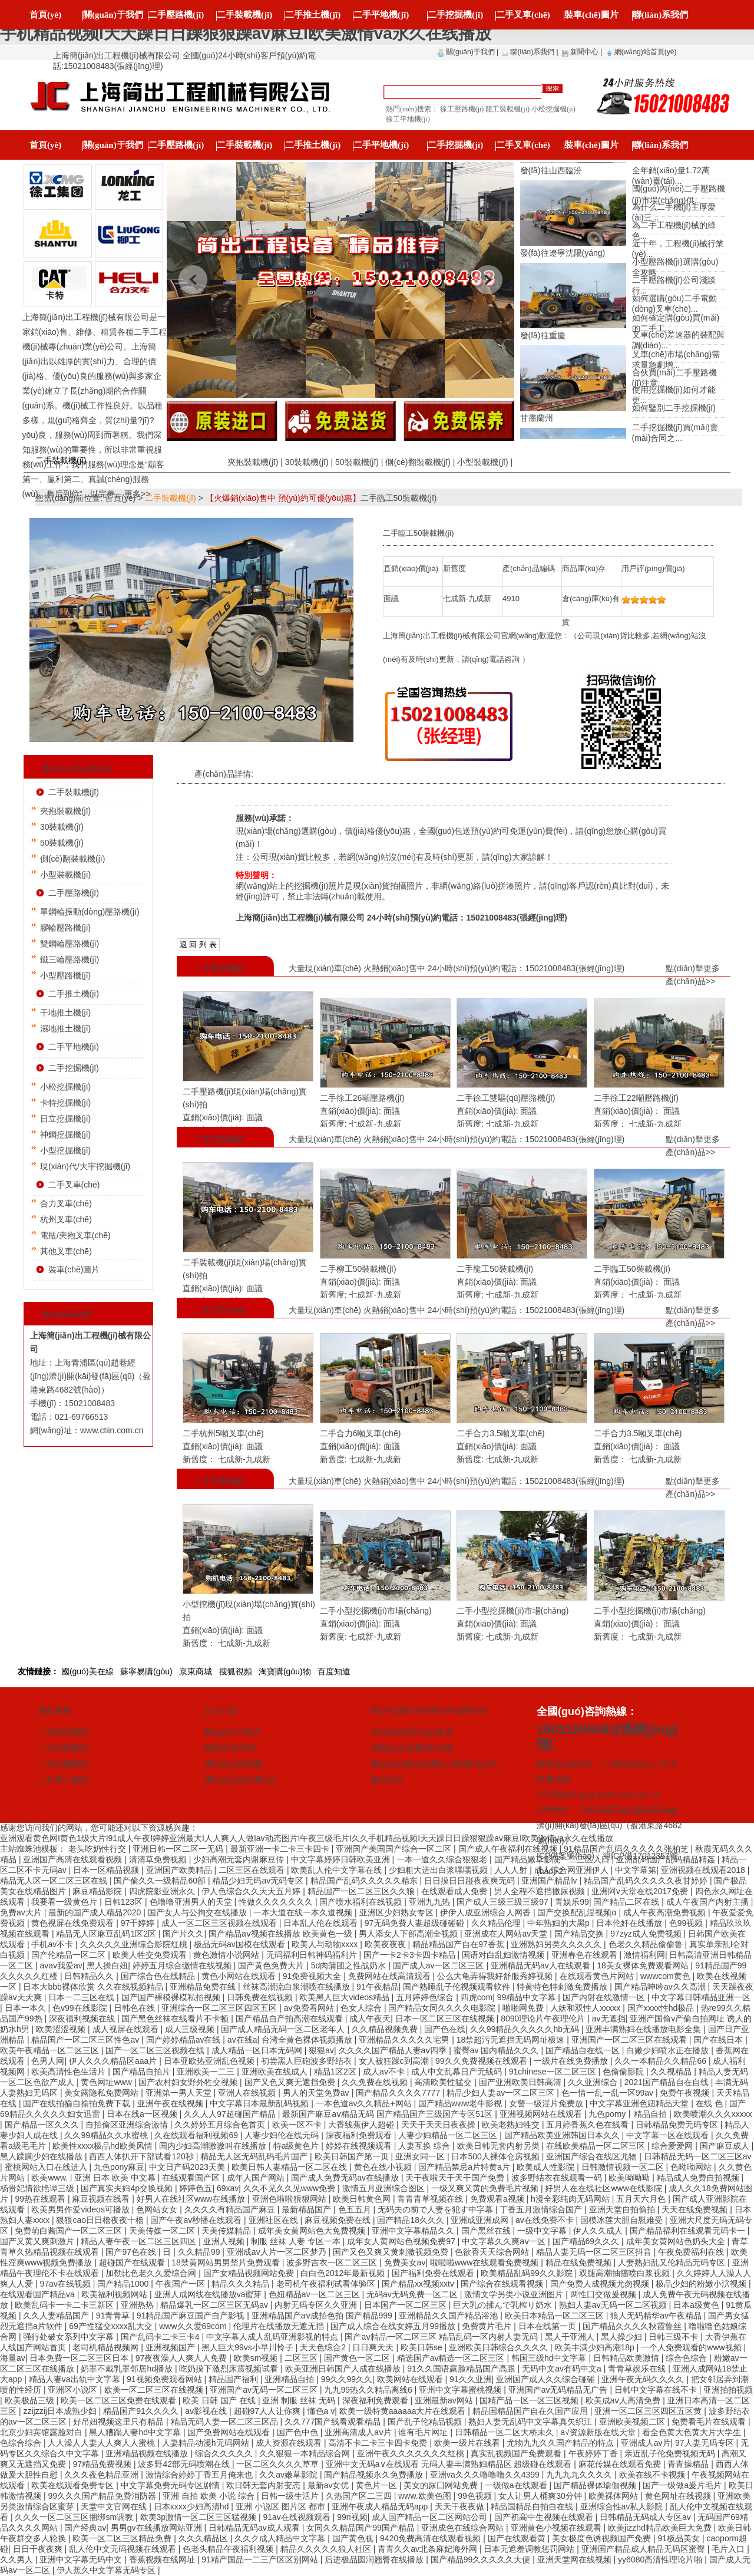  I want to click on 亚洲一区二区三区四区五区黄, so click(649, 2411).